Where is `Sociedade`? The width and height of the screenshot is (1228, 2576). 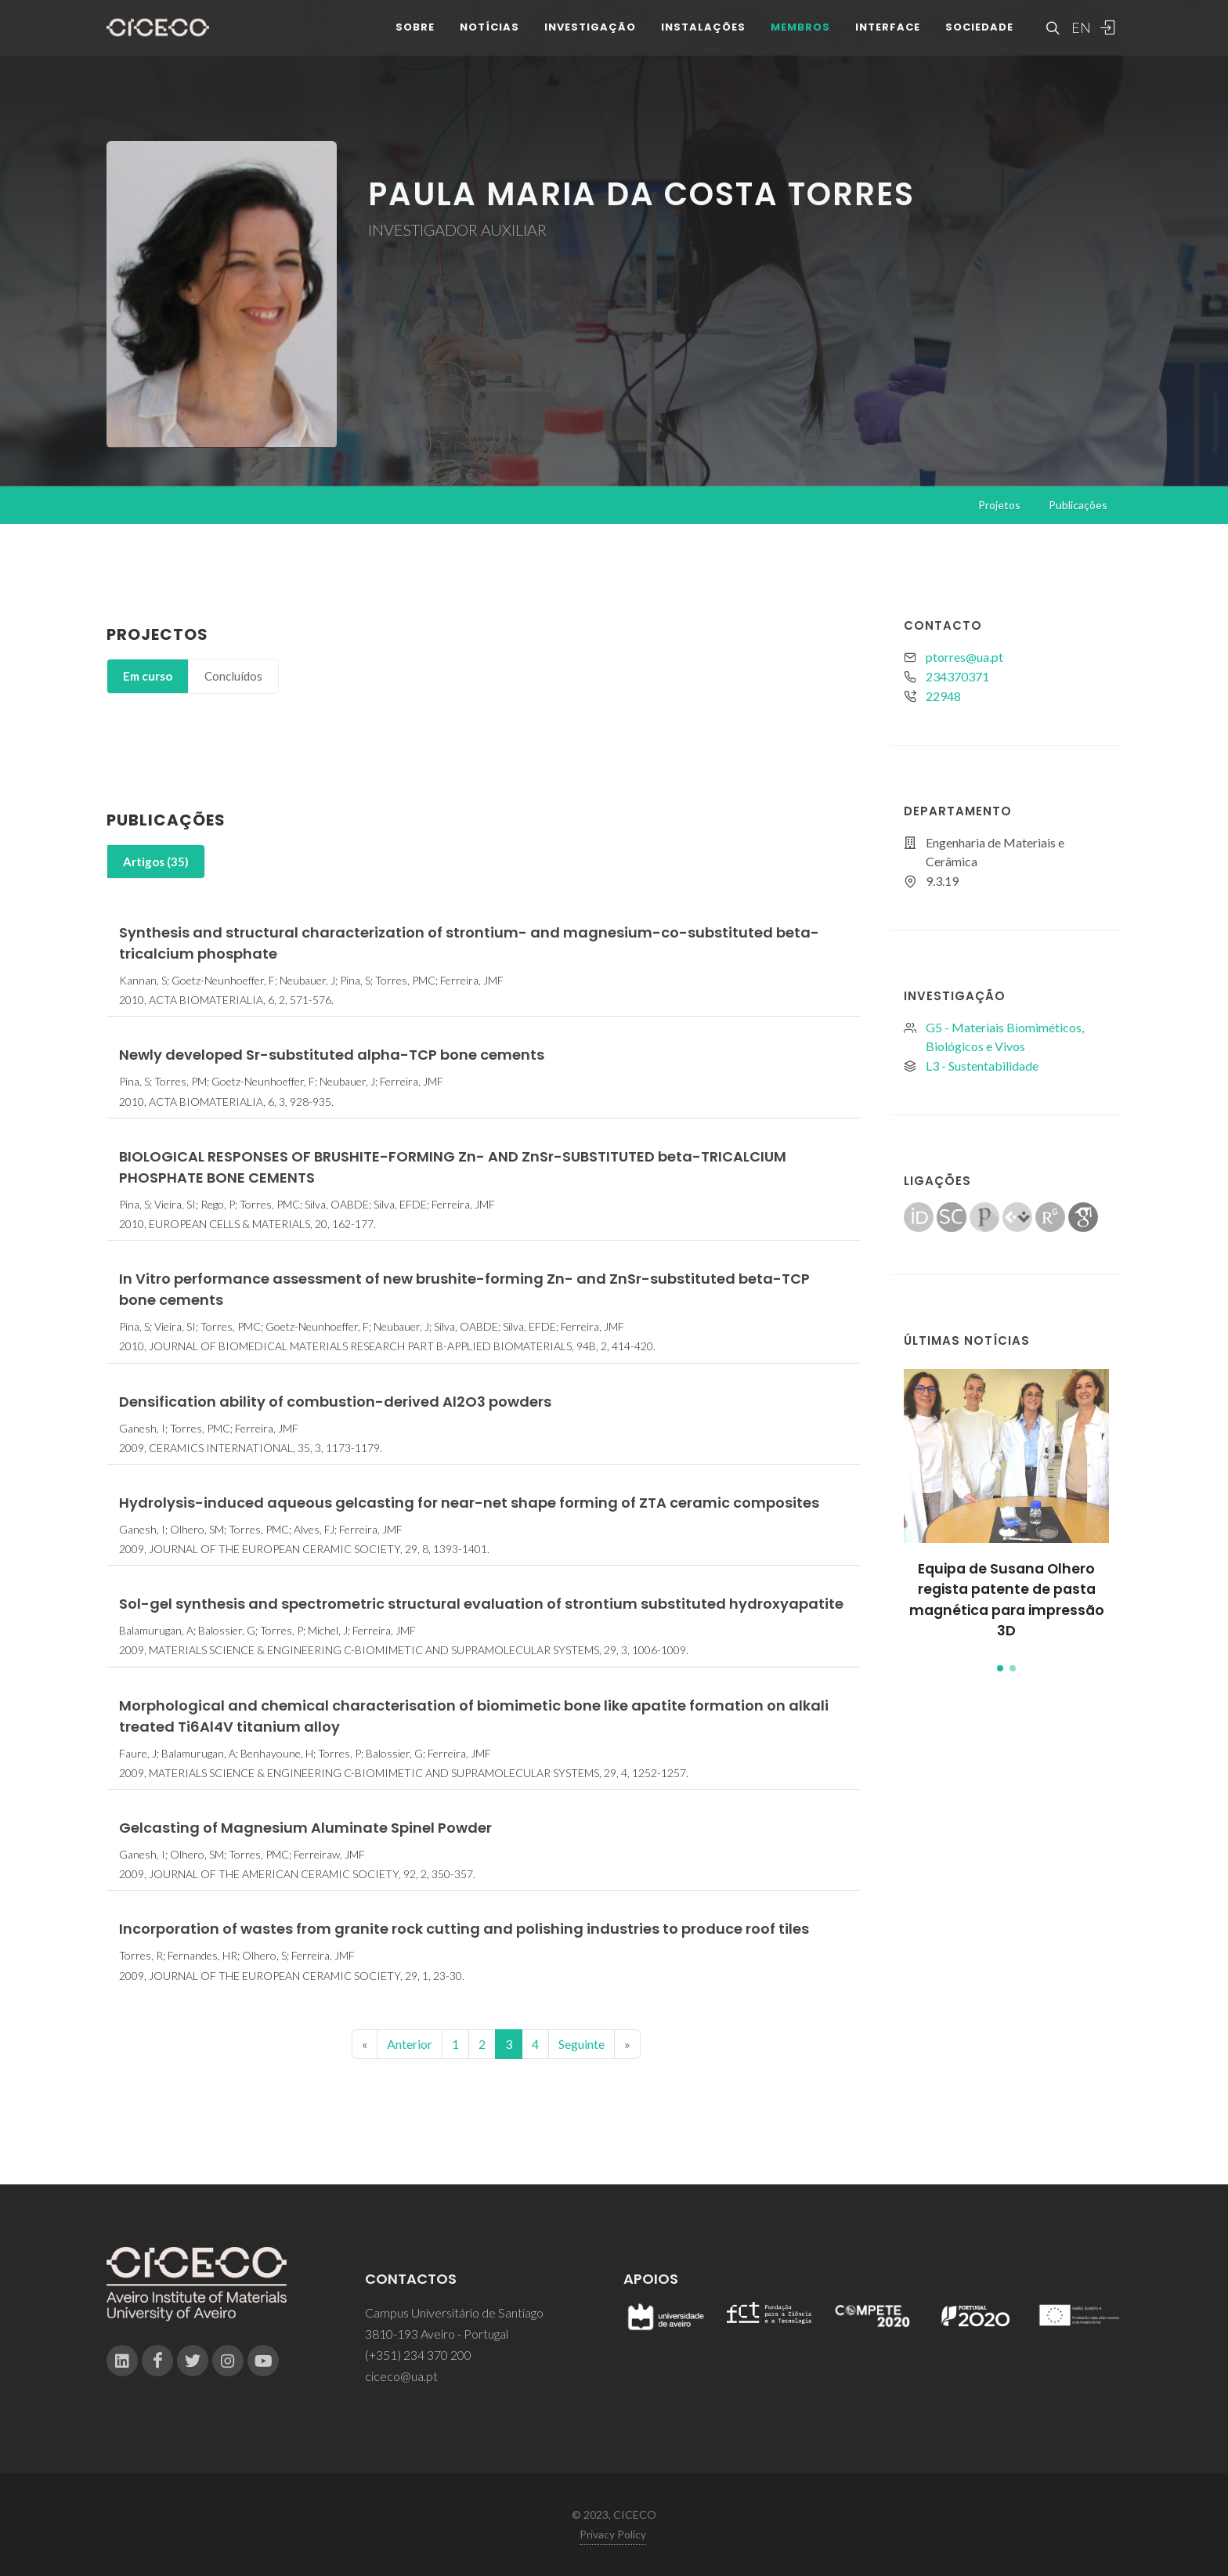 Sociedade is located at coordinates (979, 38).